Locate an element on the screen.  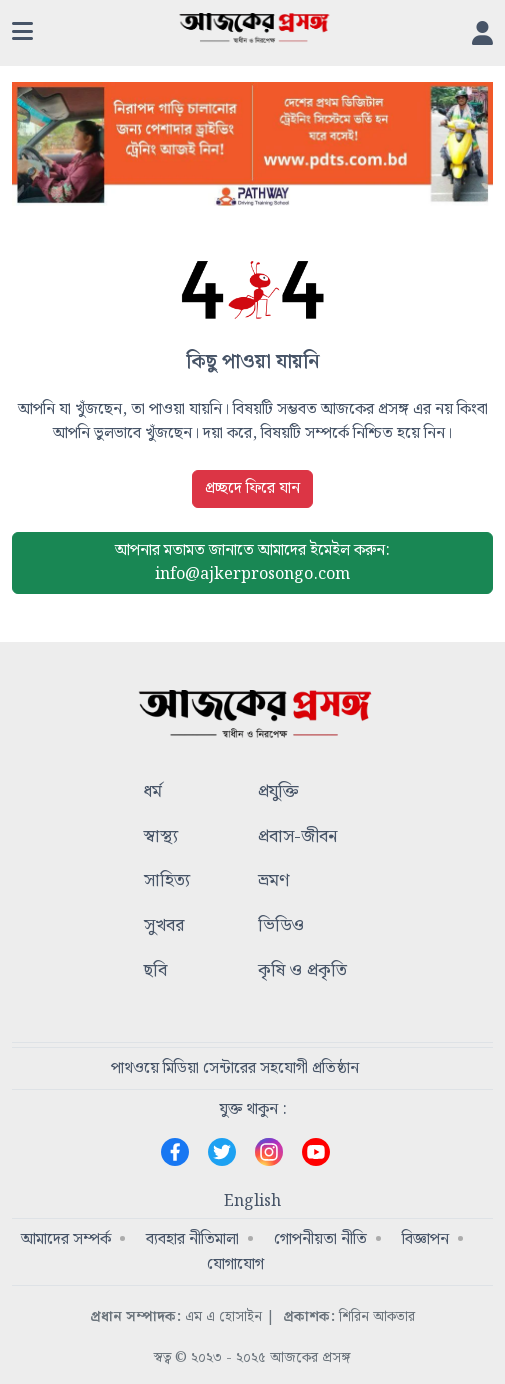
প্রচ্ছদে ফিরে যান is located at coordinates (252, 488).